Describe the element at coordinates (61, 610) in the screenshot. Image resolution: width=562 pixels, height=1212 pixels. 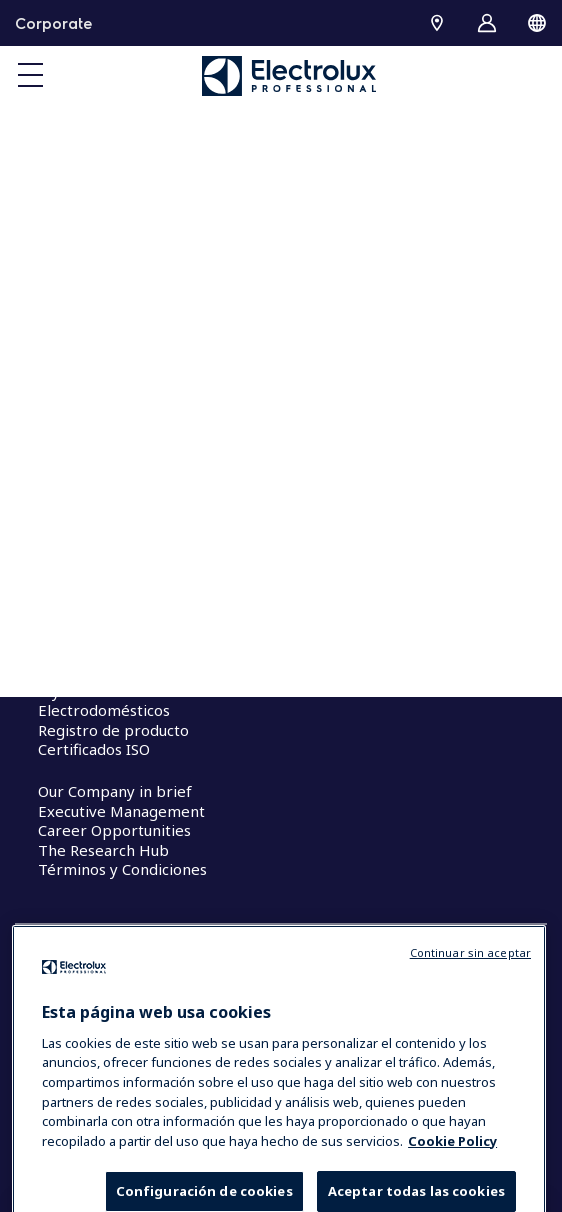
I see `Cocina` at that location.